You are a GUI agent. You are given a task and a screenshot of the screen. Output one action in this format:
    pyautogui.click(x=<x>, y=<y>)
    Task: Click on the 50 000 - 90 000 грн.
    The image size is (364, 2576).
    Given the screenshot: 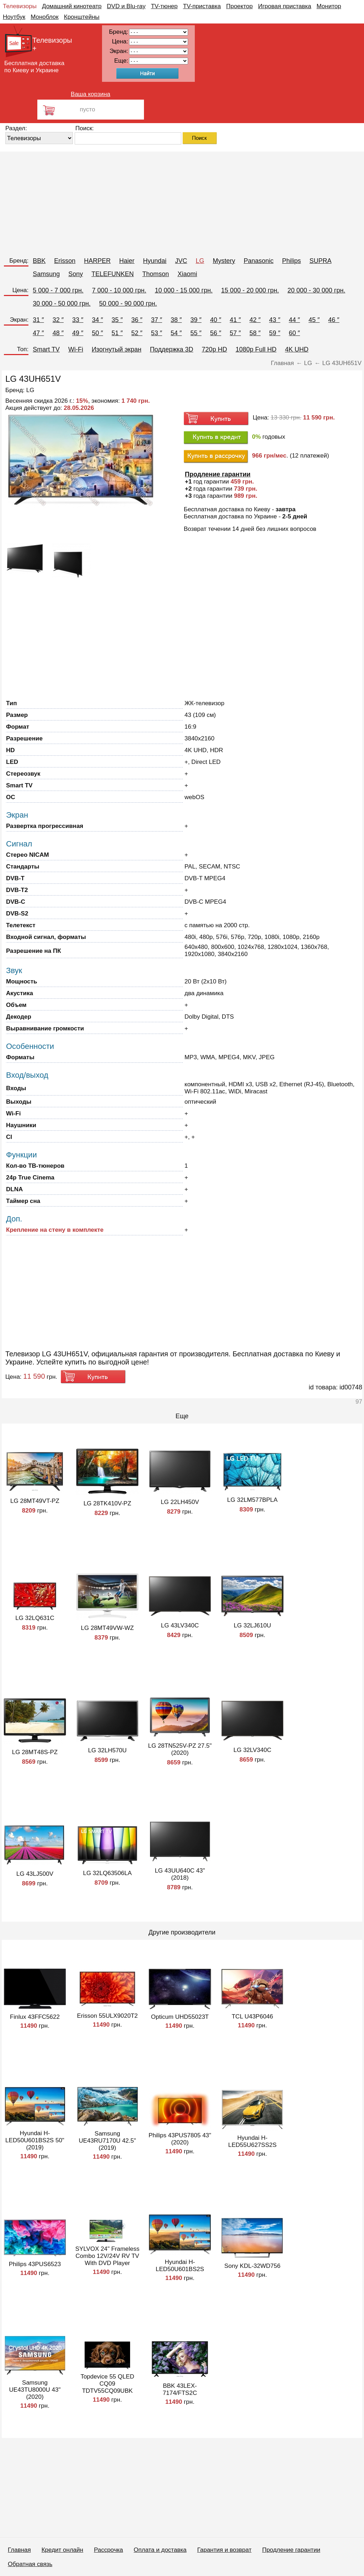 What is the action you would take?
    pyautogui.click(x=128, y=303)
    